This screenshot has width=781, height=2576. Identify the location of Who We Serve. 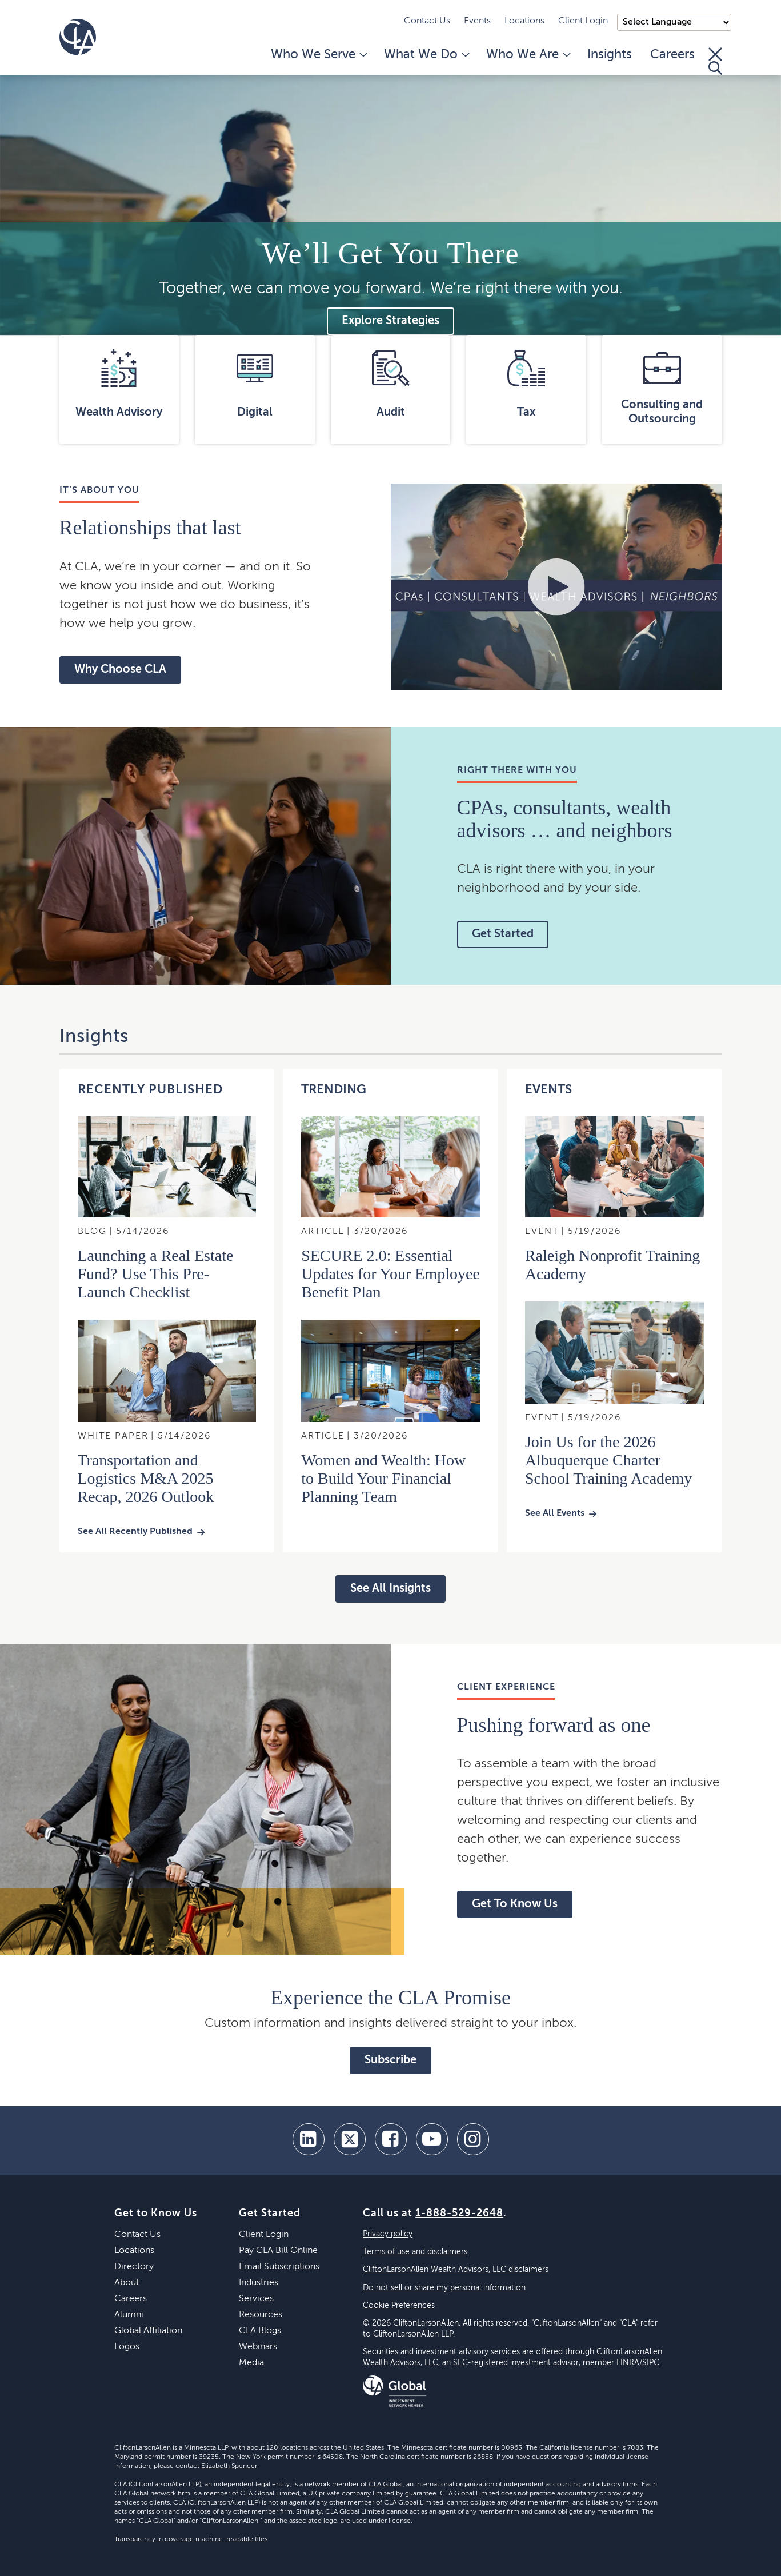
(318, 55).